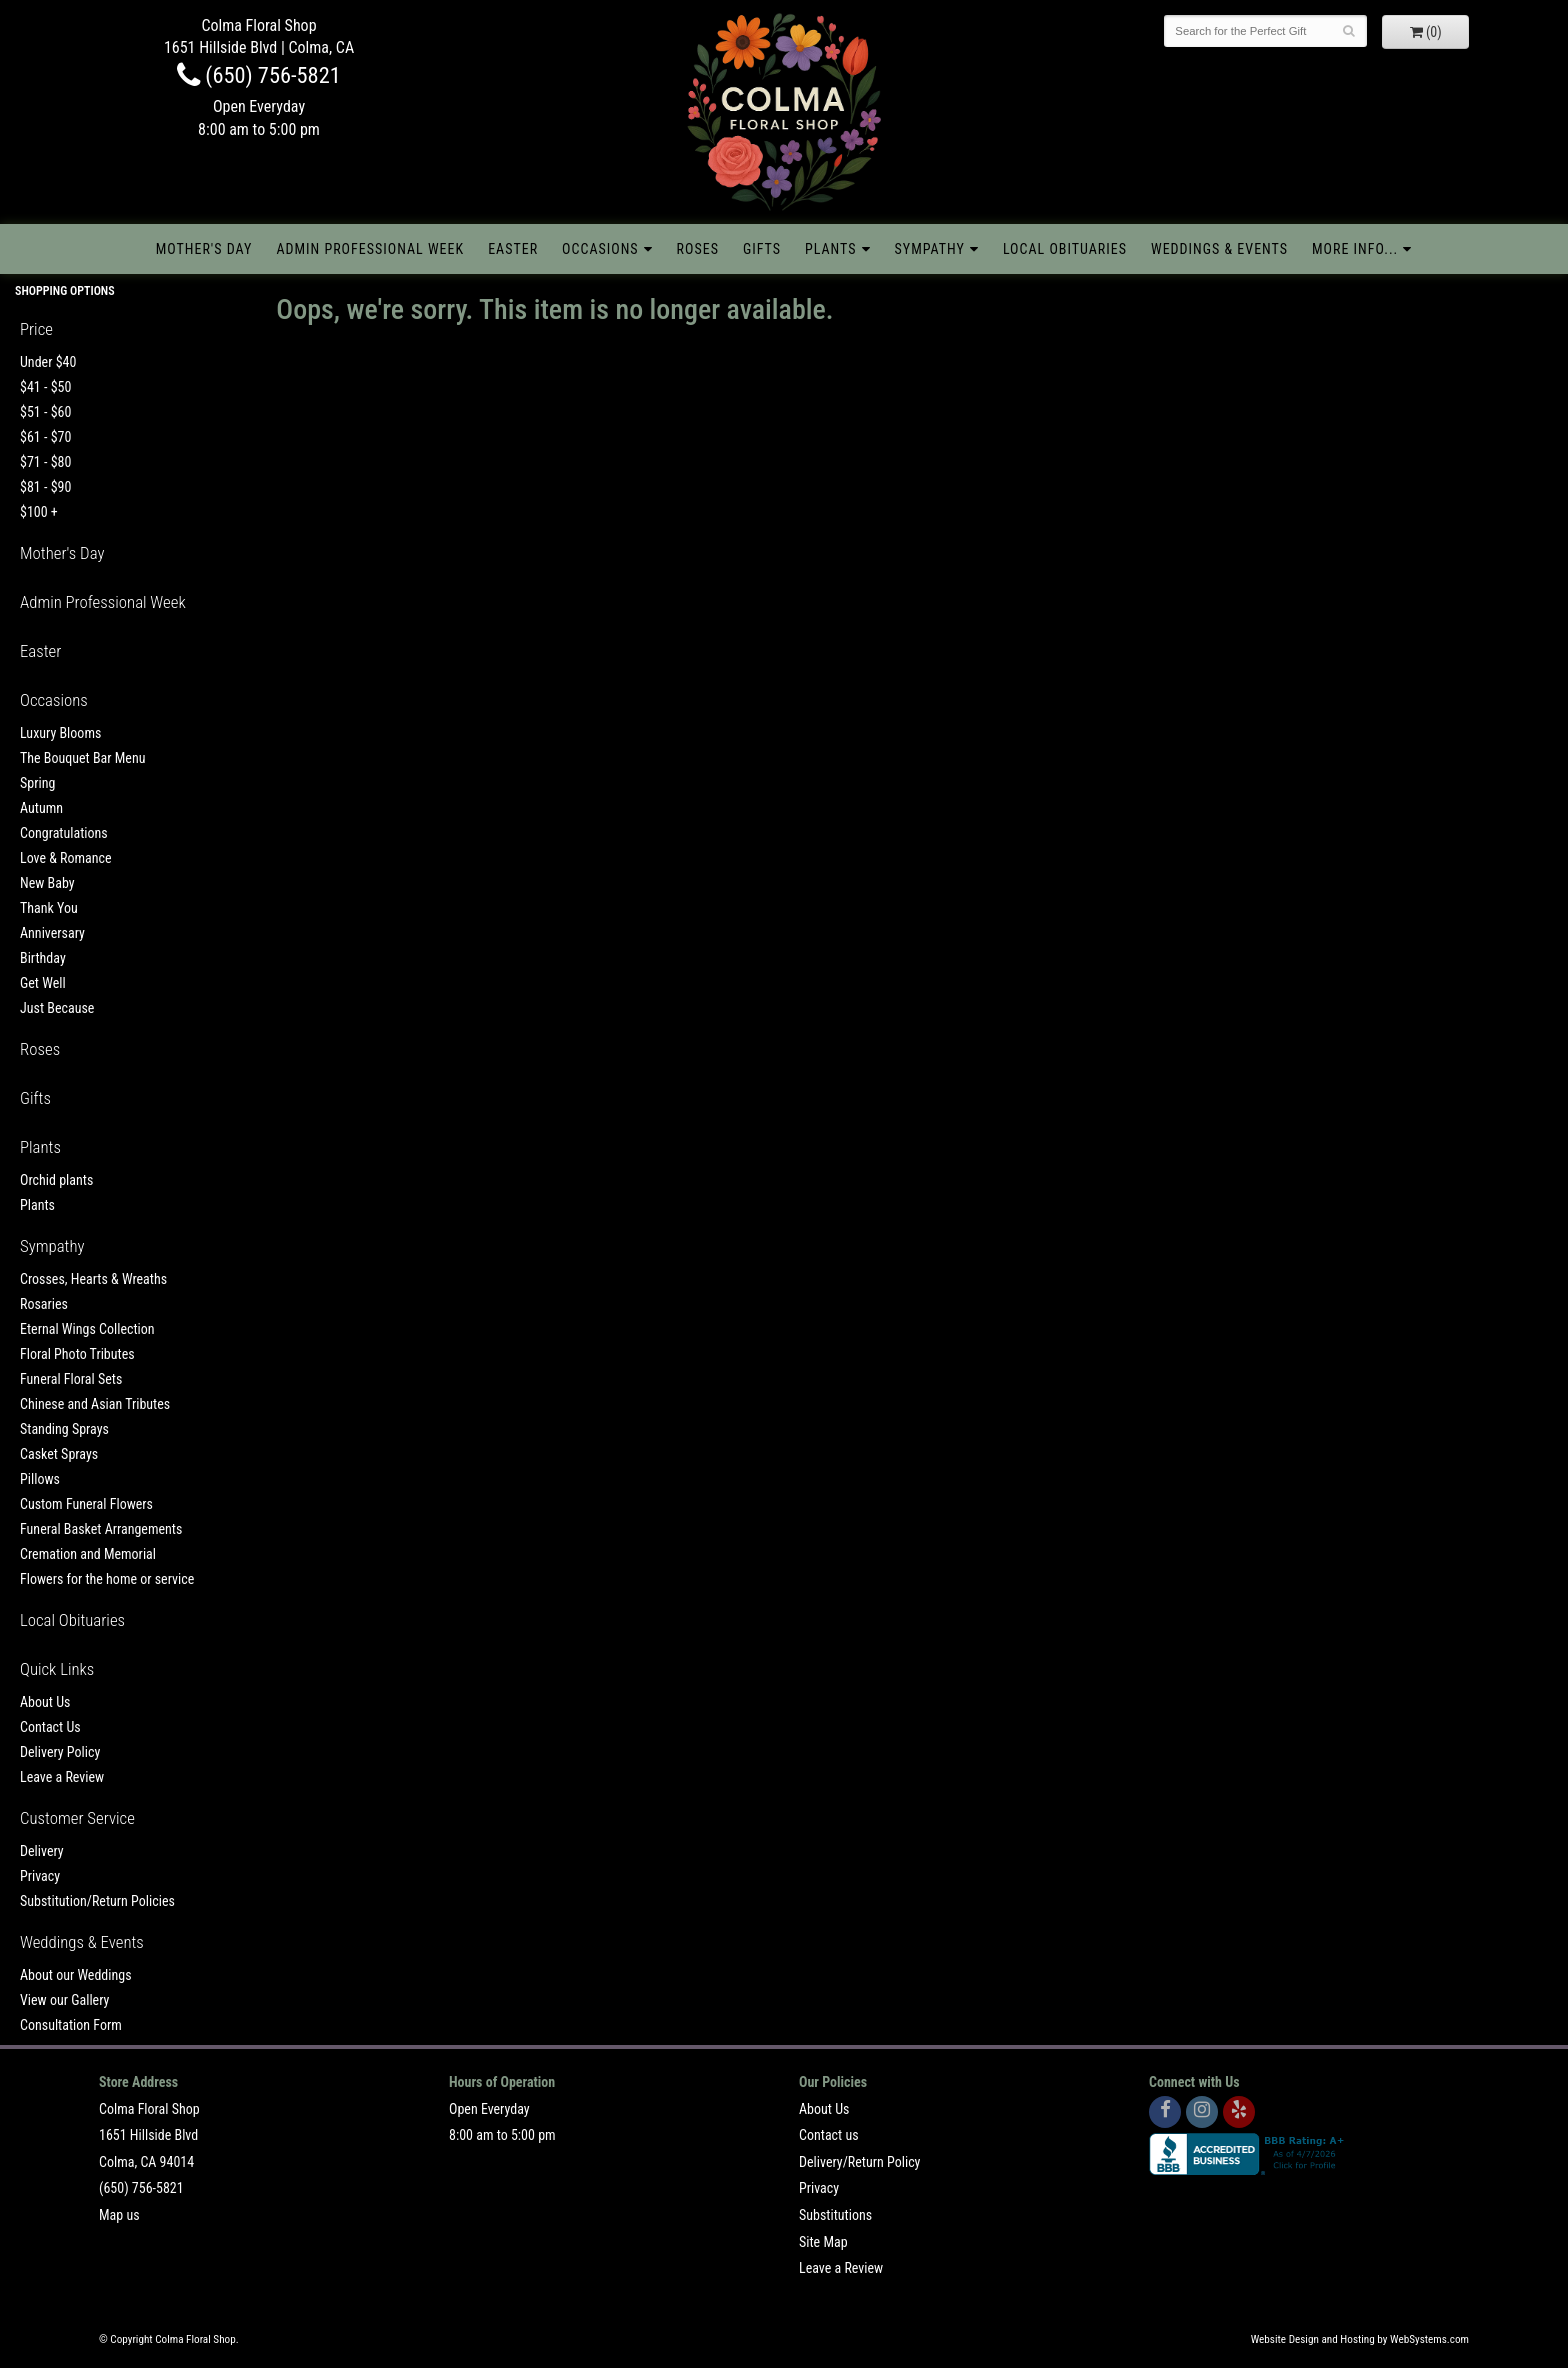 This screenshot has width=1568, height=2368. I want to click on Funeral Basket Arrangements, so click(101, 1529).